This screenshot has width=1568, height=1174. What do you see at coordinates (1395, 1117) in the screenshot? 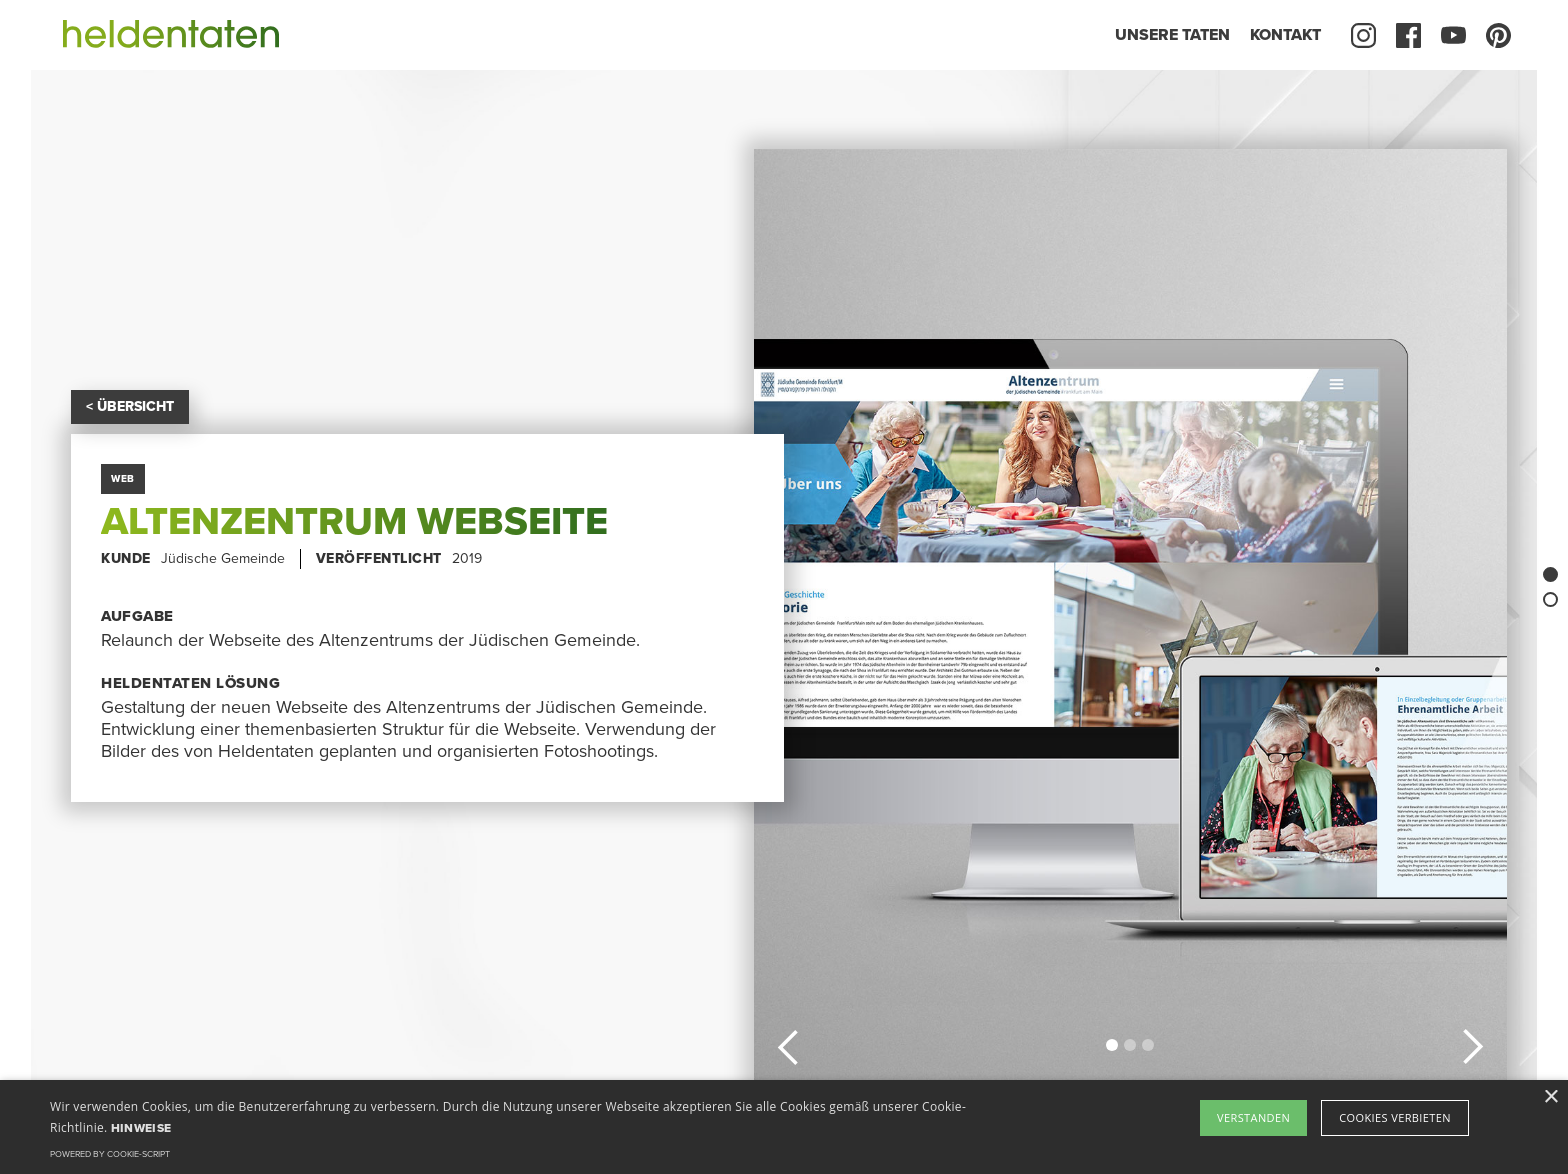
I see `Cookies verbieten [button]` at bounding box center [1395, 1117].